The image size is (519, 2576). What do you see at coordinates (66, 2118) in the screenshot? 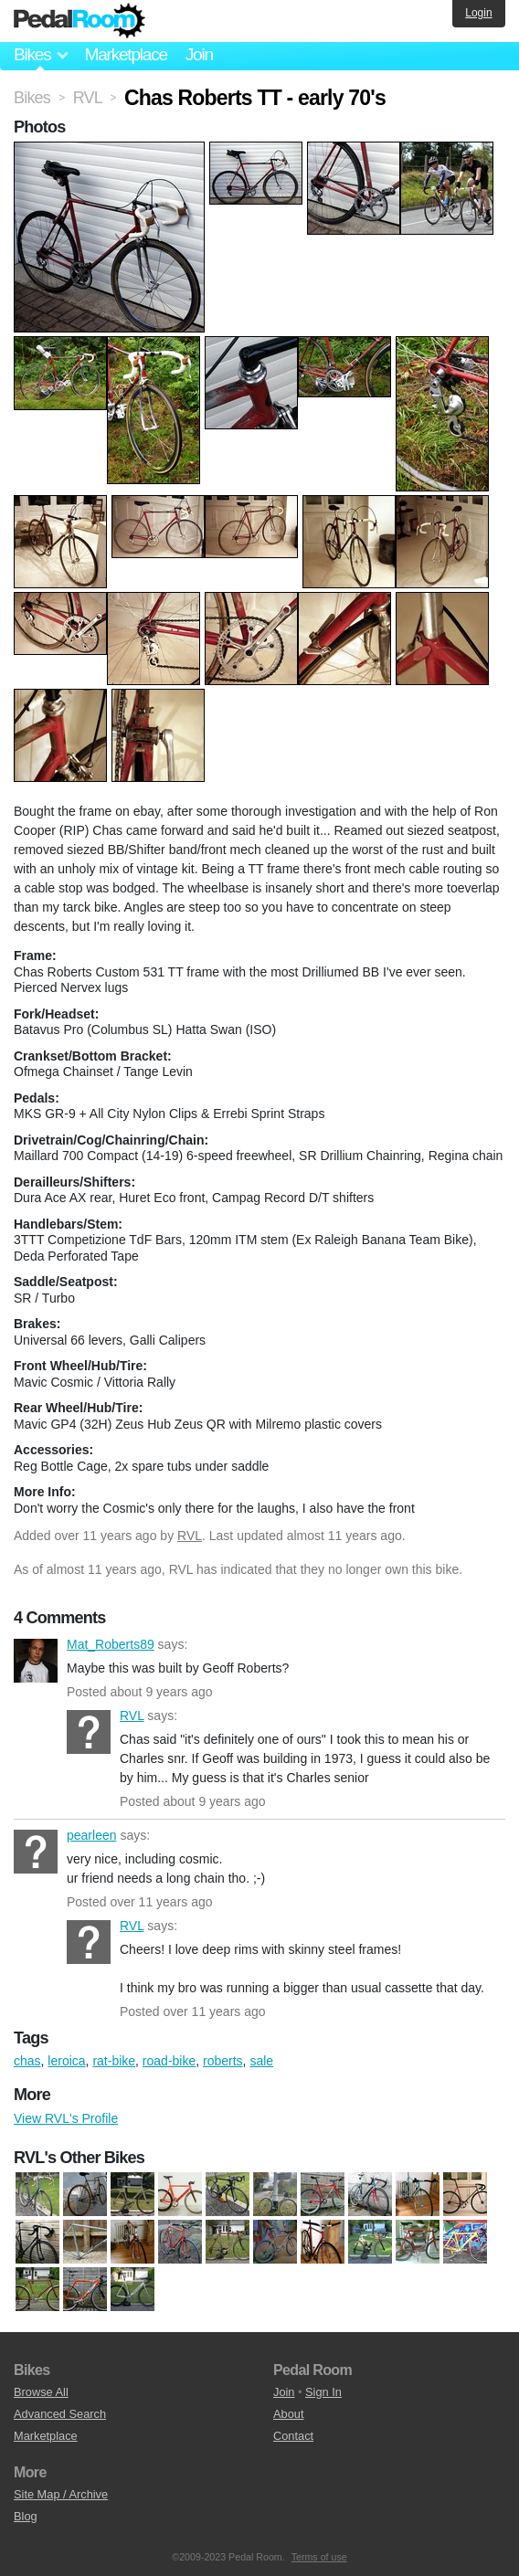
I see `View RVL's Profile` at bounding box center [66, 2118].